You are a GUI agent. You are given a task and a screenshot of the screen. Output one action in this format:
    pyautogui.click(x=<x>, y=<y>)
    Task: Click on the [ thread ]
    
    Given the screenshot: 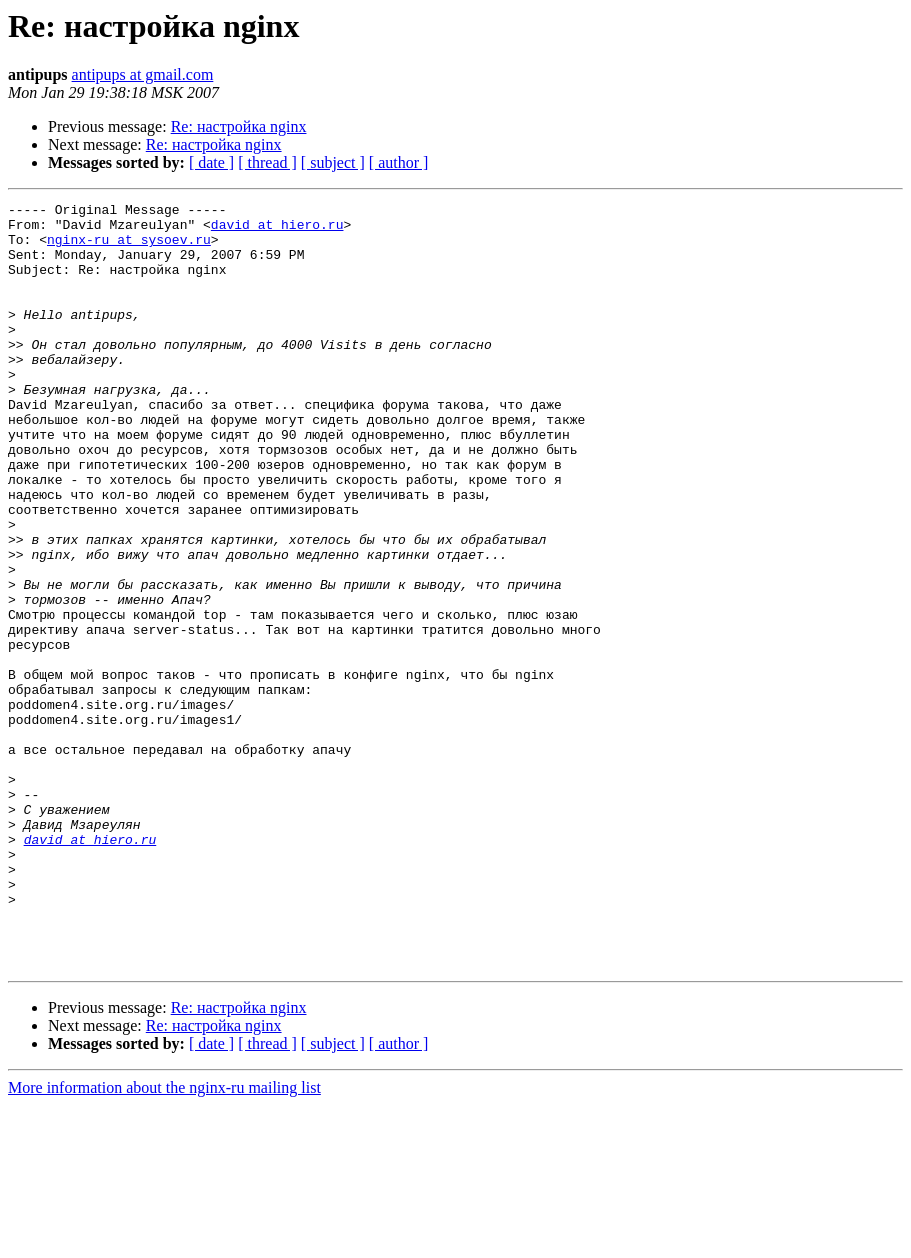 What is the action you would take?
    pyautogui.click(x=267, y=162)
    